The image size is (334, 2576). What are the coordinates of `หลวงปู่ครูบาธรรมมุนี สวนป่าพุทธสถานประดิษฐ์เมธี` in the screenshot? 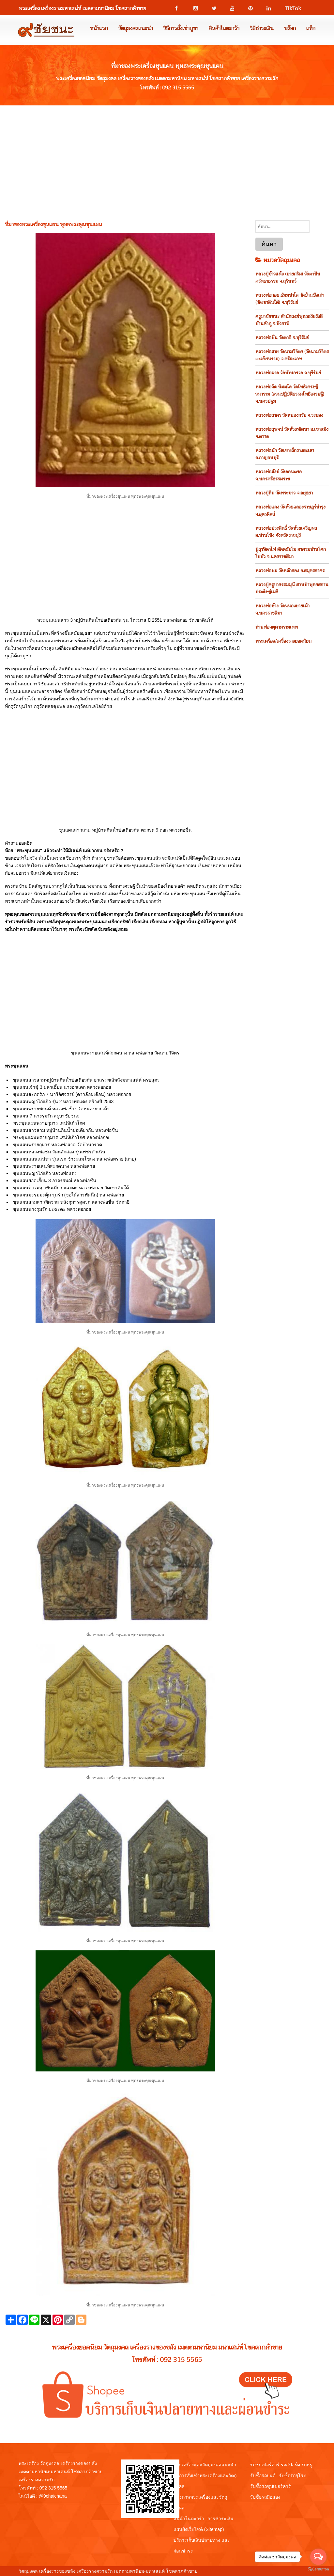 It's located at (291, 588).